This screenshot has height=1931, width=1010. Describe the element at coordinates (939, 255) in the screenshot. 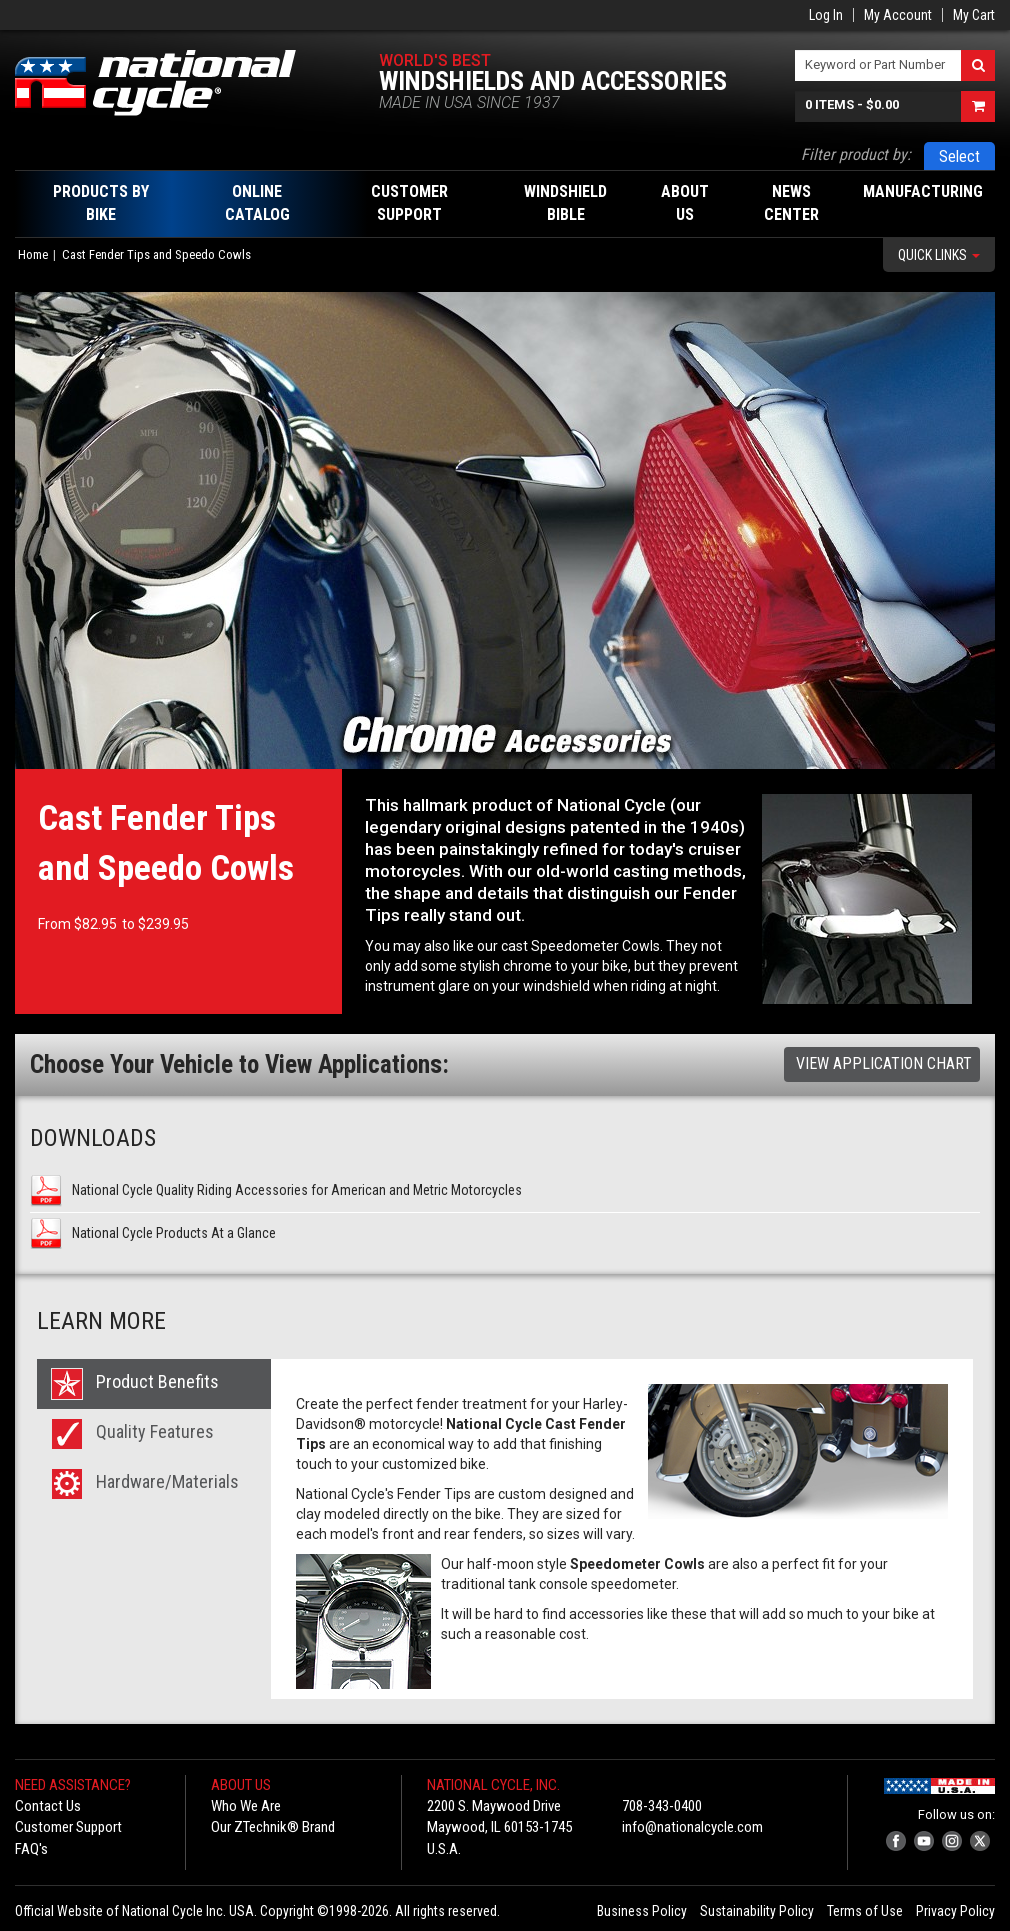

I see `Quick Links` at that location.